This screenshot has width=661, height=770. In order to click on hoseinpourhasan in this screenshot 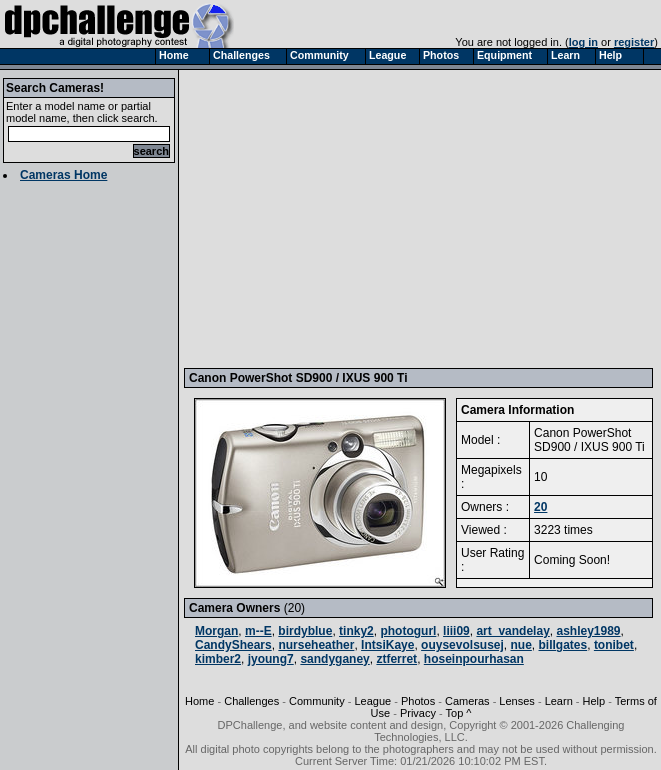, I will do `click(474, 659)`.